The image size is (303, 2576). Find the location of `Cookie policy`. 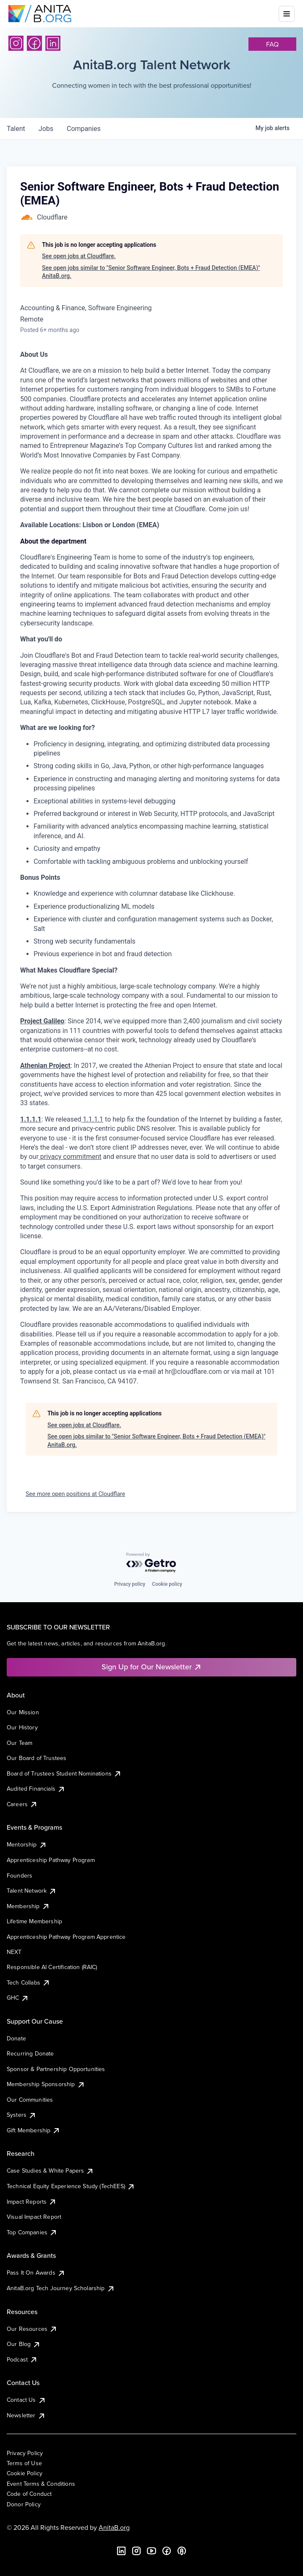

Cookie policy is located at coordinates (167, 1584).